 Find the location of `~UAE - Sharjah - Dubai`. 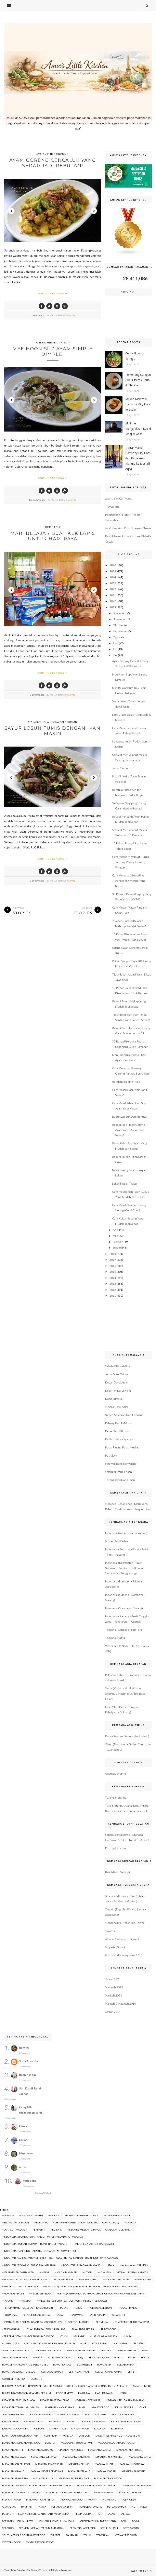

~UAE - Sharjah - Dubai is located at coordinates (104, 2336).